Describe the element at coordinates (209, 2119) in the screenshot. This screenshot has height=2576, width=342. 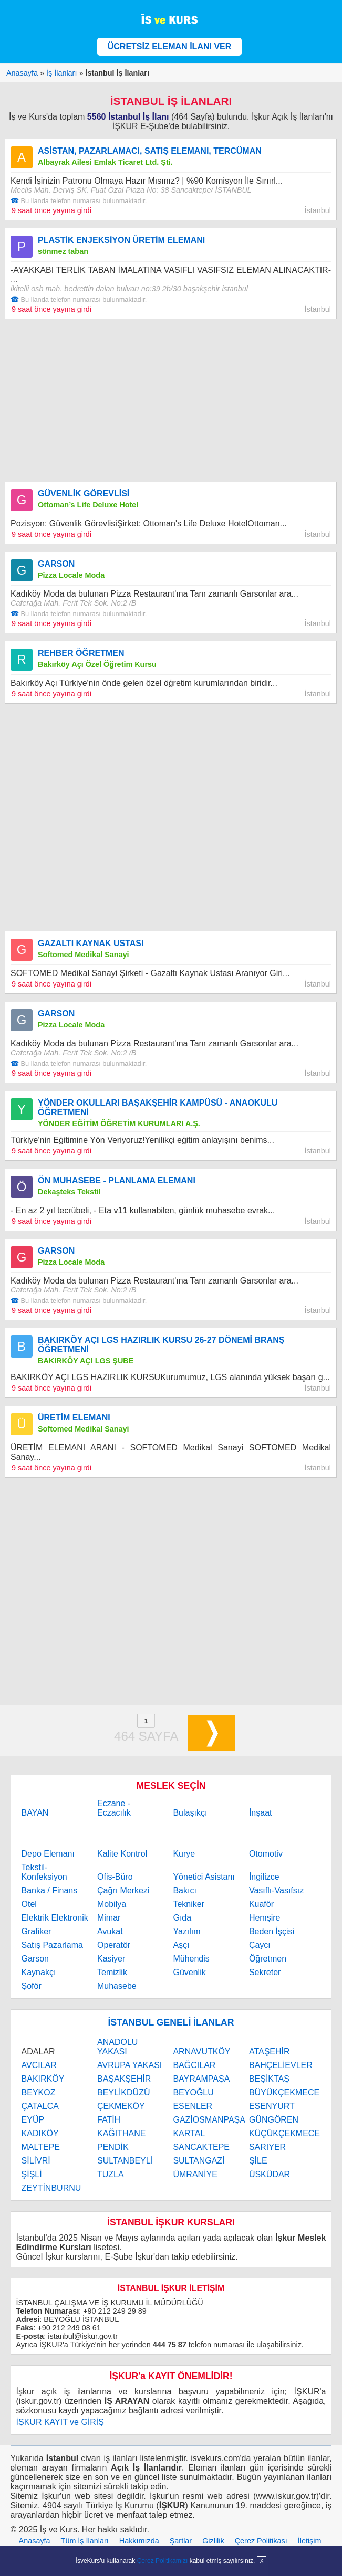
I see `GAZİOSMANPAŞA` at that location.